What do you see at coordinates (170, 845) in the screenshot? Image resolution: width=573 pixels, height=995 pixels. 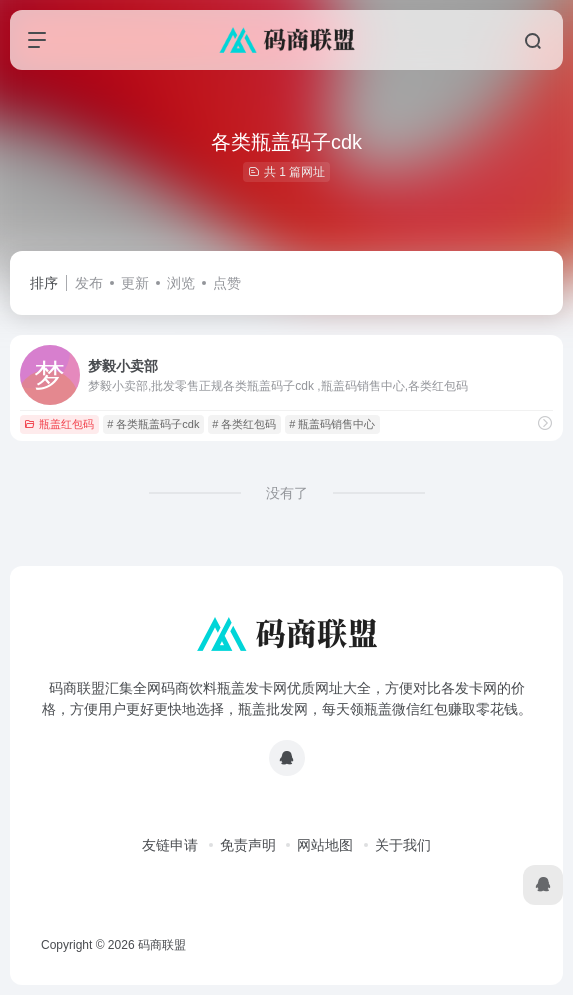 I see `友链申请` at bounding box center [170, 845].